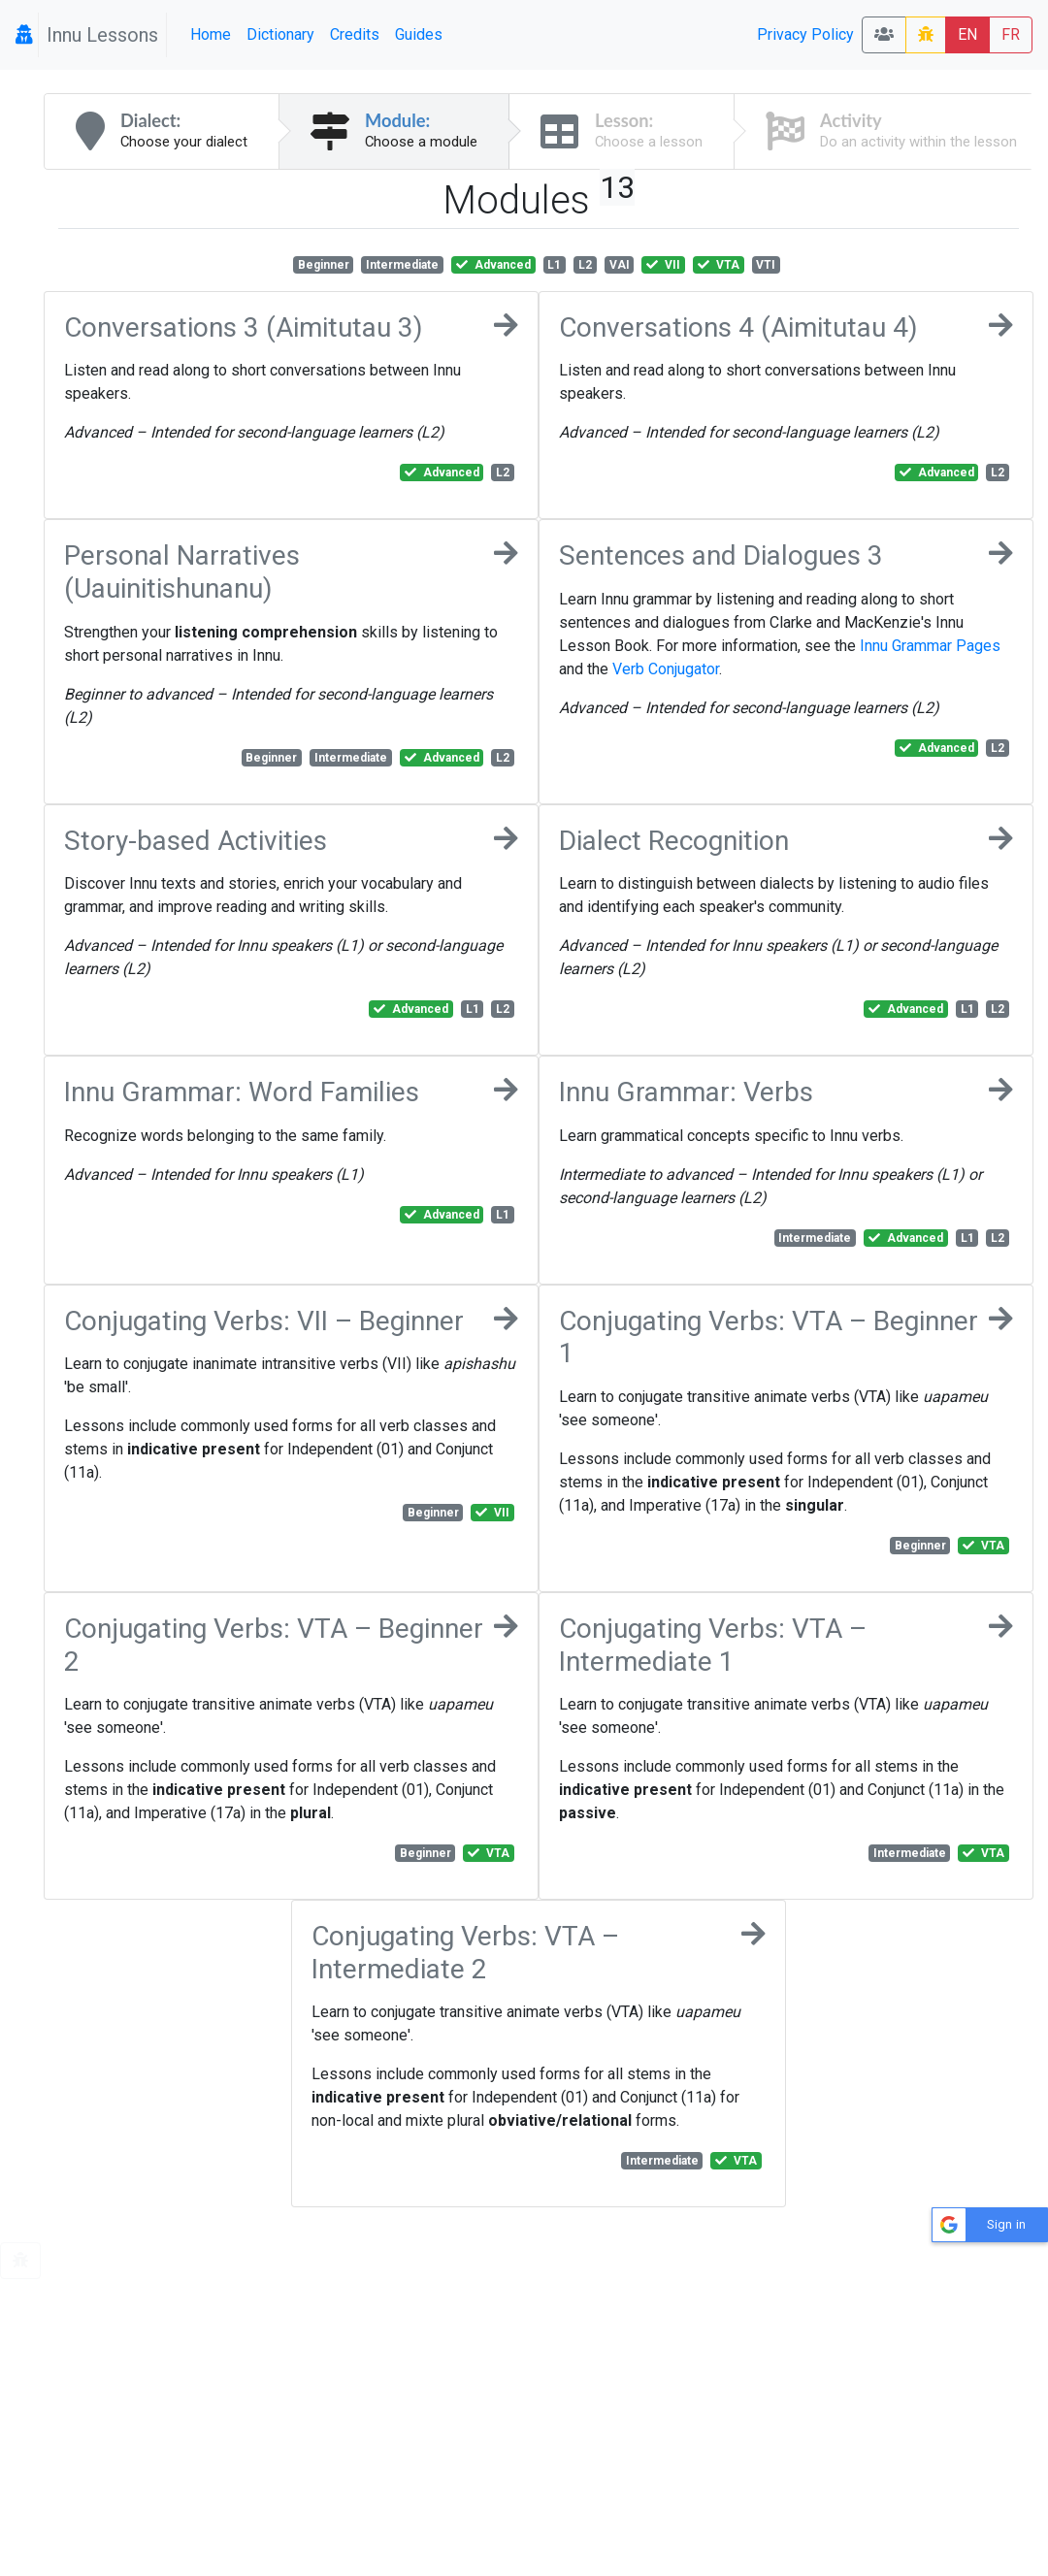 This screenshot has width=1048, height=2576. I want to click on Verb Conjugator, so click(665, 669).